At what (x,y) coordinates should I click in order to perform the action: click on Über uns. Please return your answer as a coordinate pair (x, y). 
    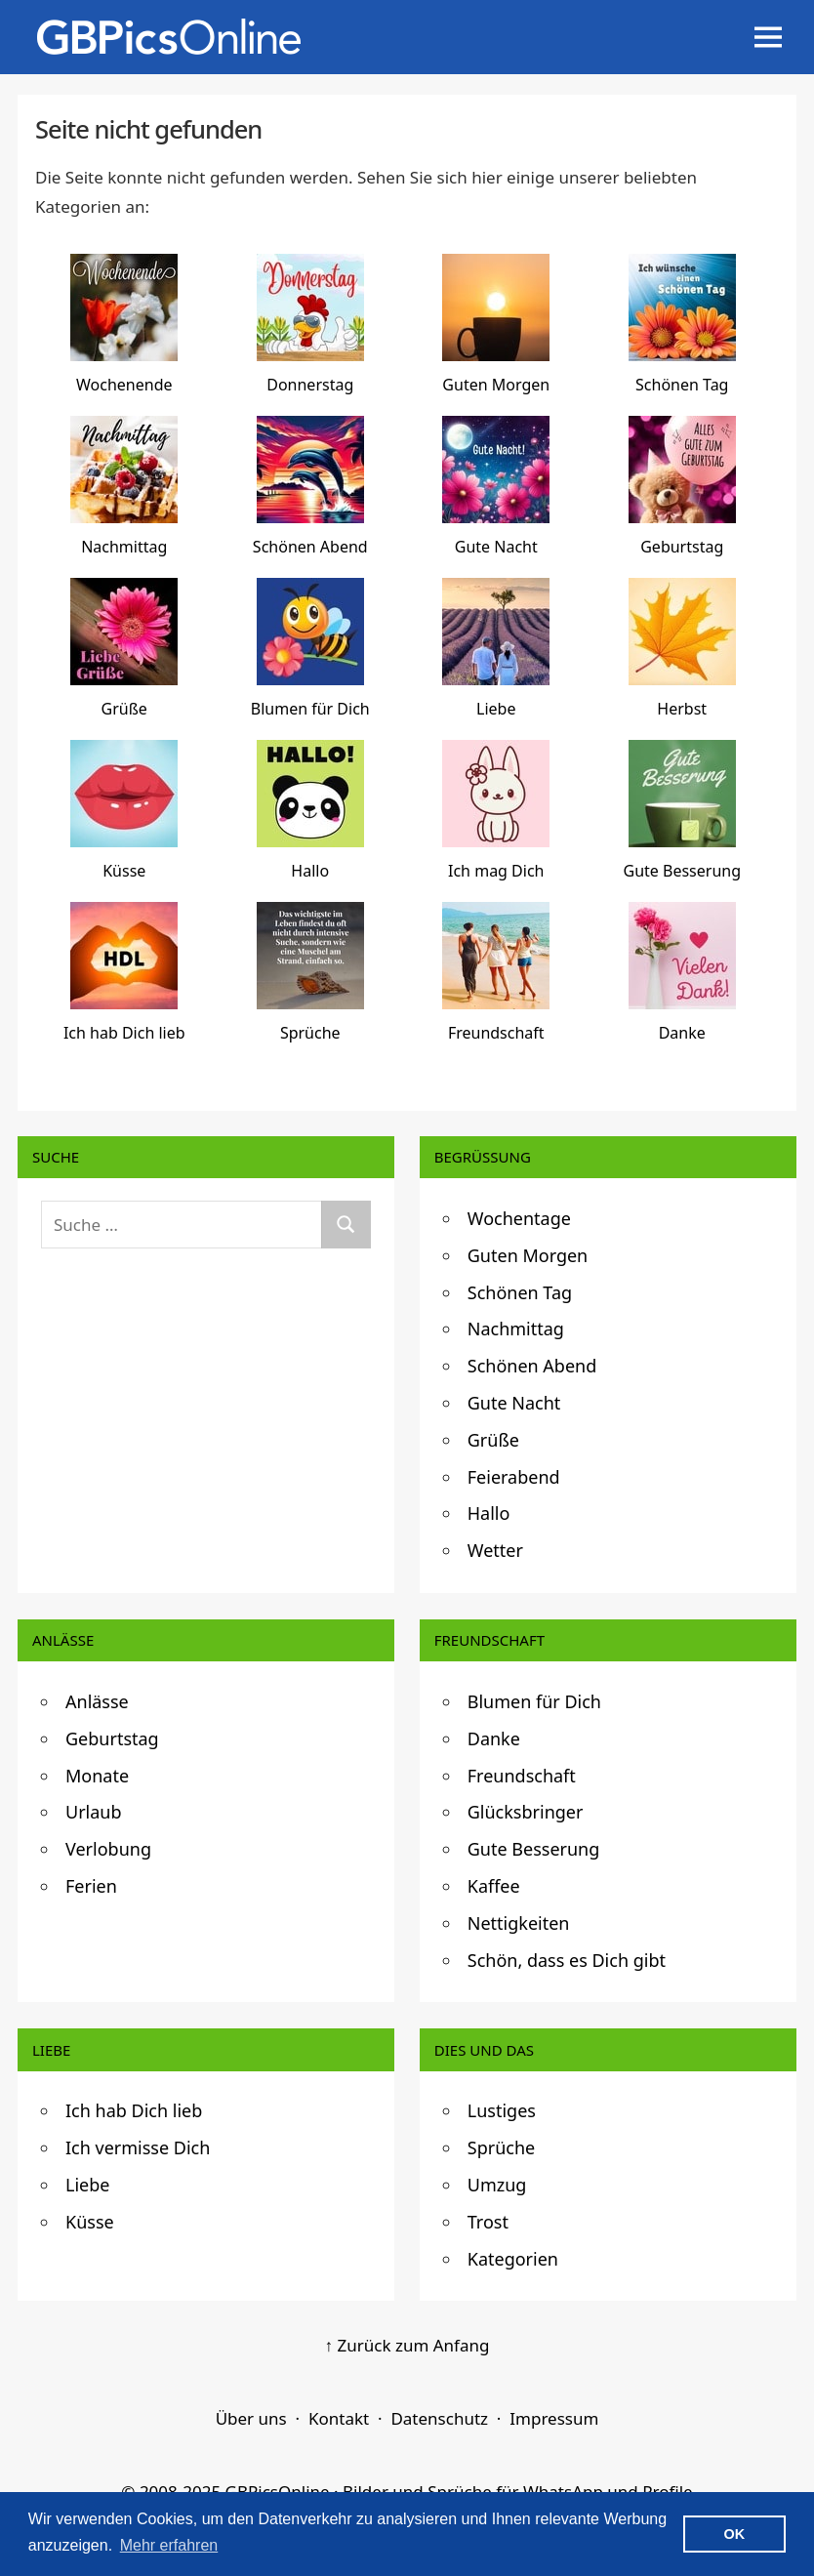
    Looking at the image, I should click on (251, 2418).